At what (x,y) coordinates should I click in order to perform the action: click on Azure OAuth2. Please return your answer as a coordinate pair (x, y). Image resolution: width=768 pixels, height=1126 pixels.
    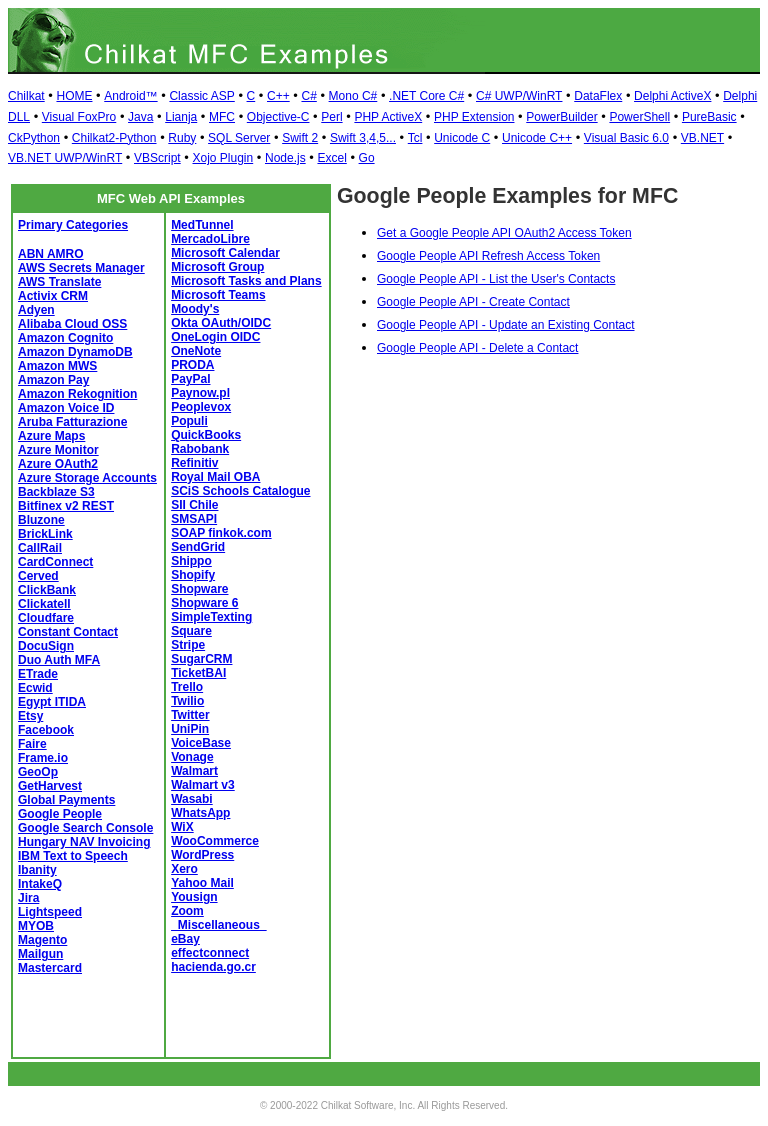
    Looking at the image, I should click on (58, 464).